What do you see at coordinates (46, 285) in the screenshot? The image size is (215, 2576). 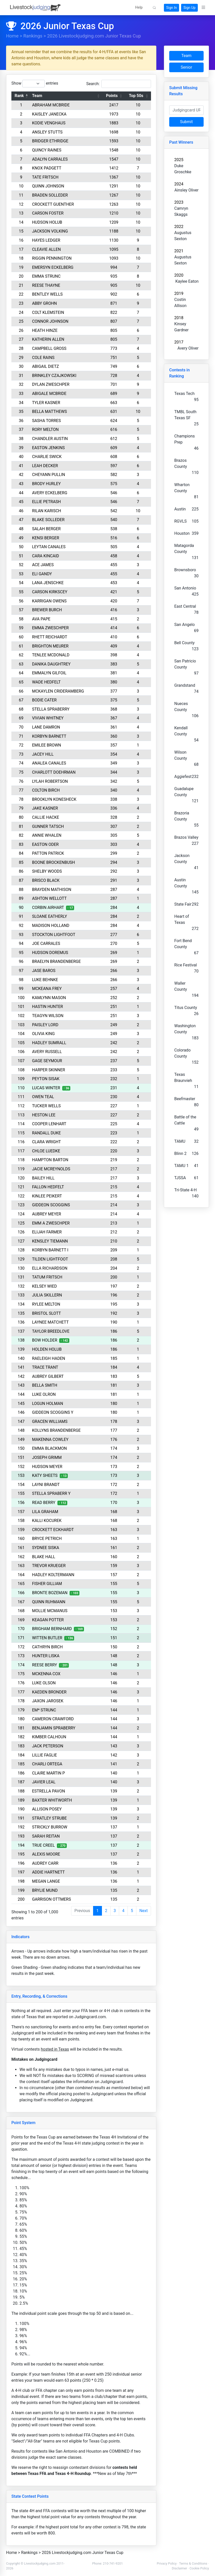 I see `REESE THAYNE` at bounding box center [46, 285].